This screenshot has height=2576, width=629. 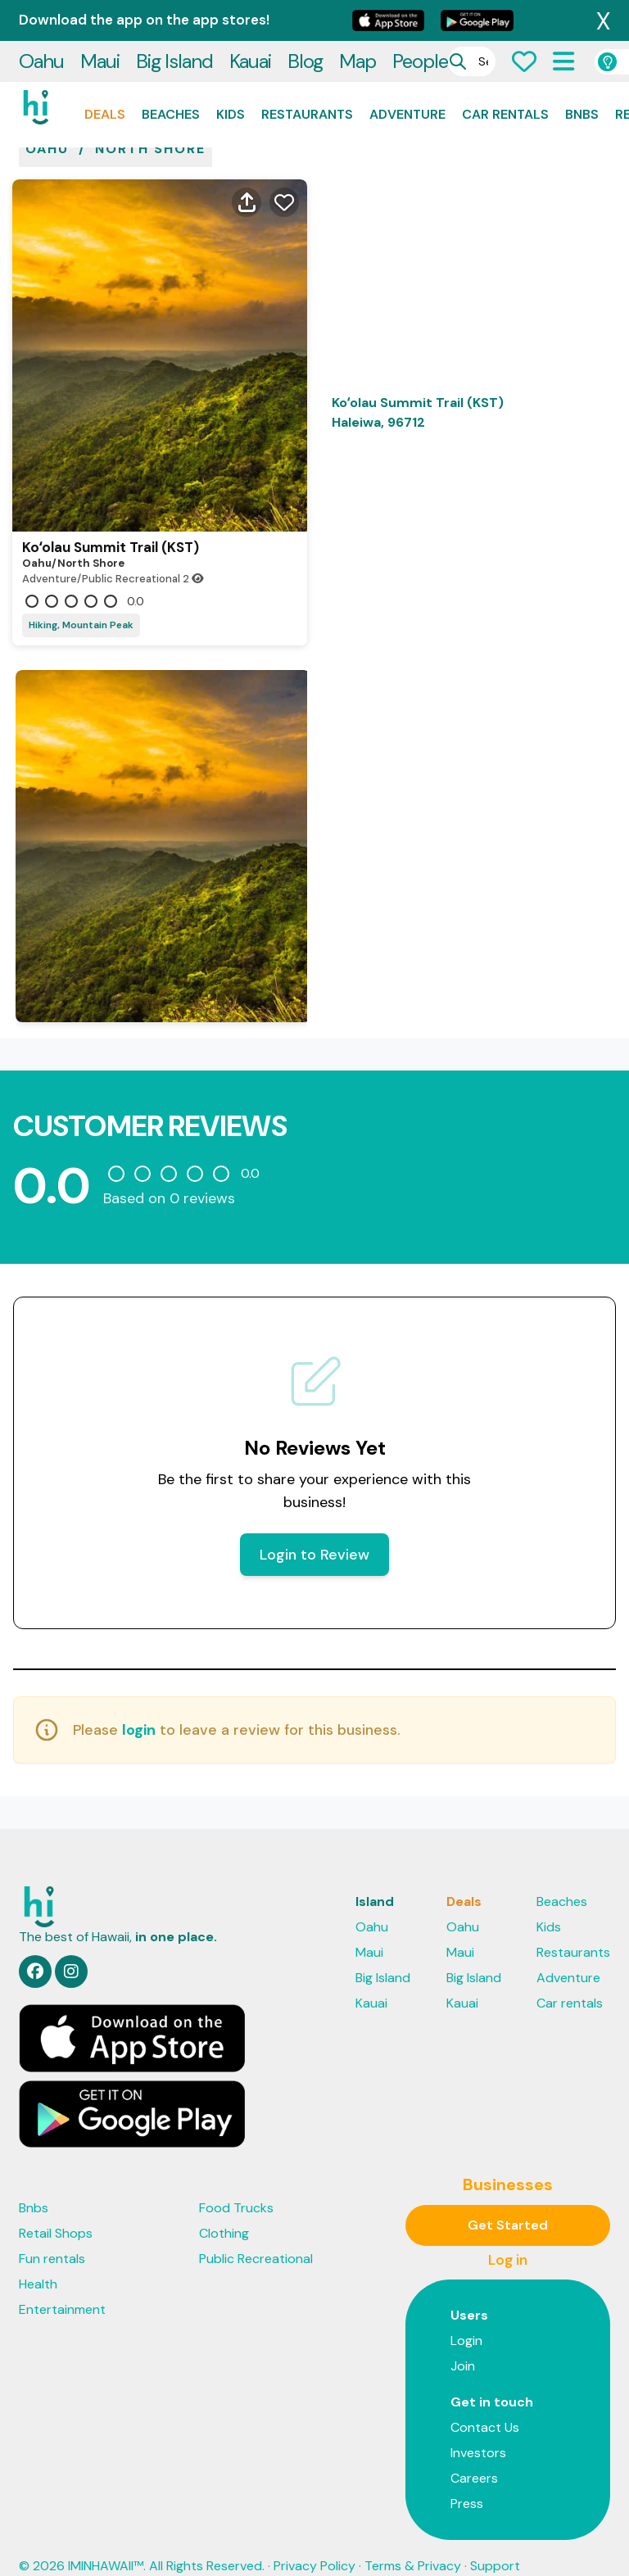 What do you see at coordinates (478, 2428) in the screenshot?
I see `Investors` at bounding box center [478, 2428].